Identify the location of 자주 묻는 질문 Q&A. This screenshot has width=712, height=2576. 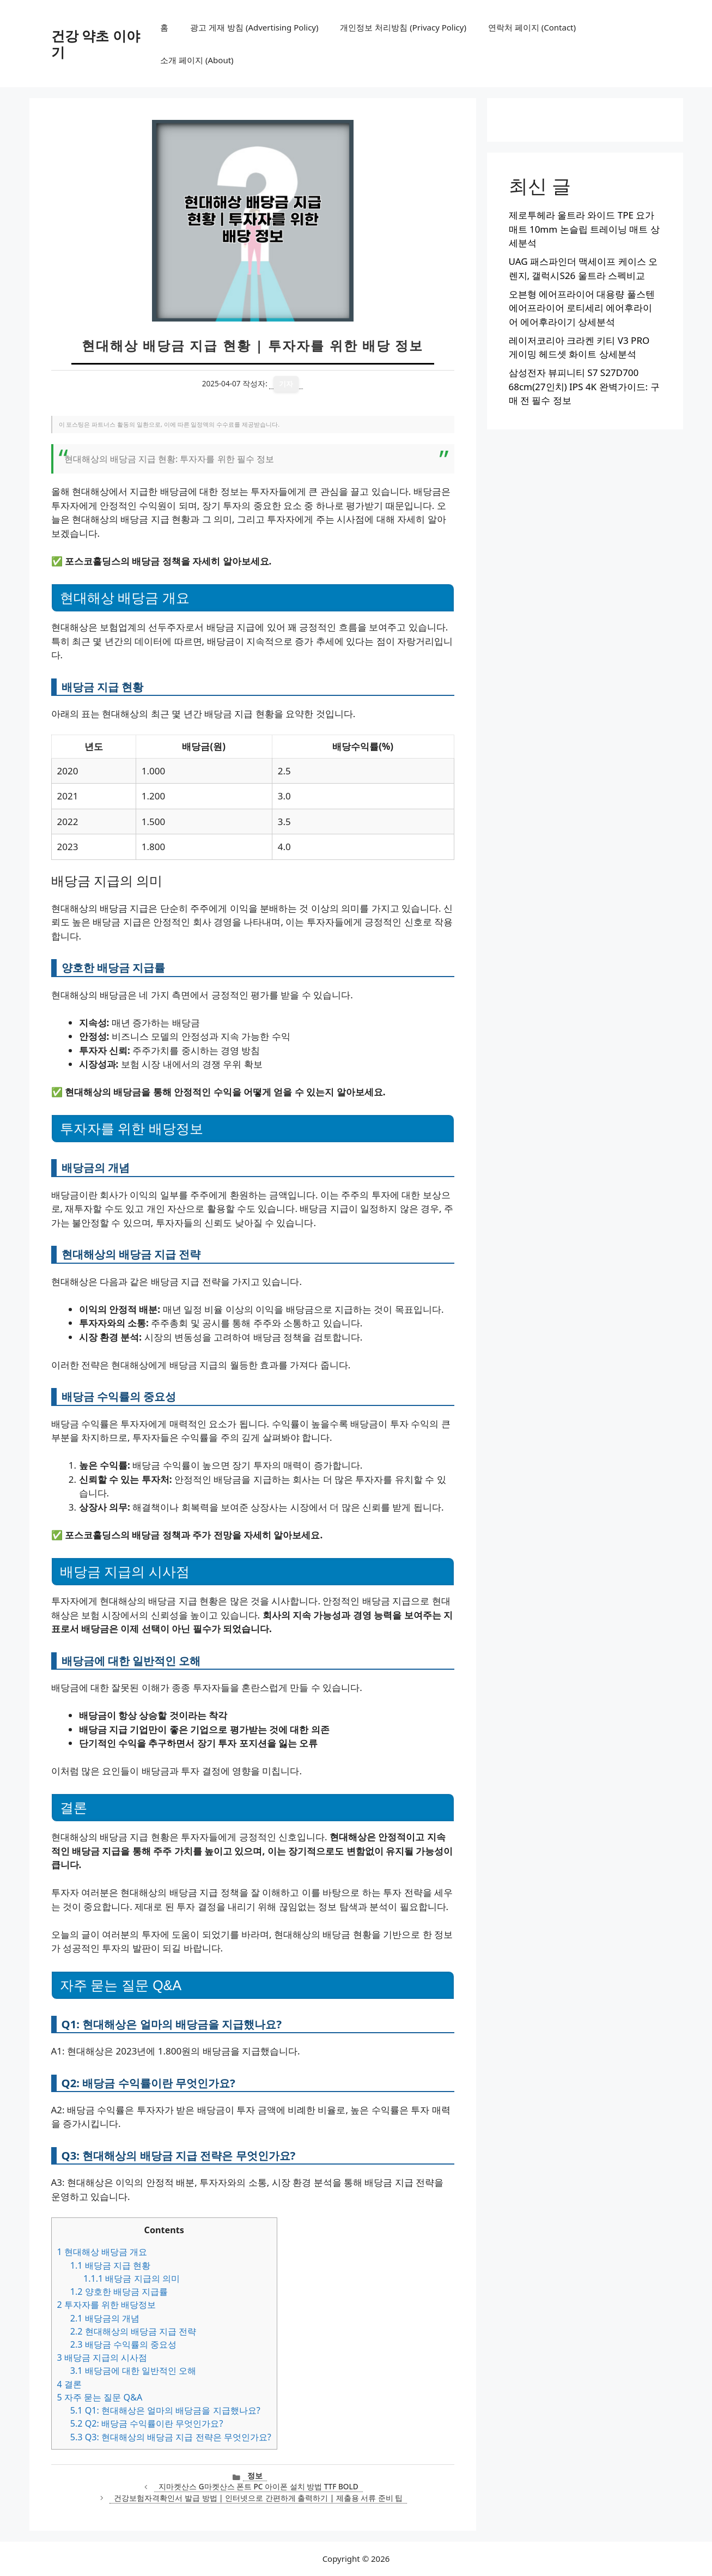
(100, 2397).